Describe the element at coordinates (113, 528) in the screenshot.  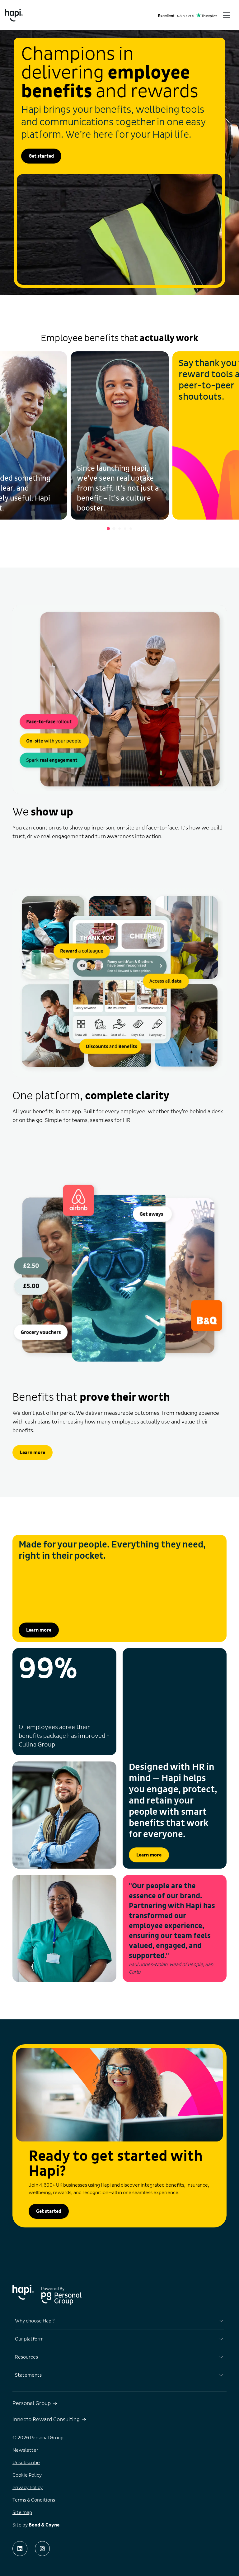
I see `[Go to slide 2]` at that location.